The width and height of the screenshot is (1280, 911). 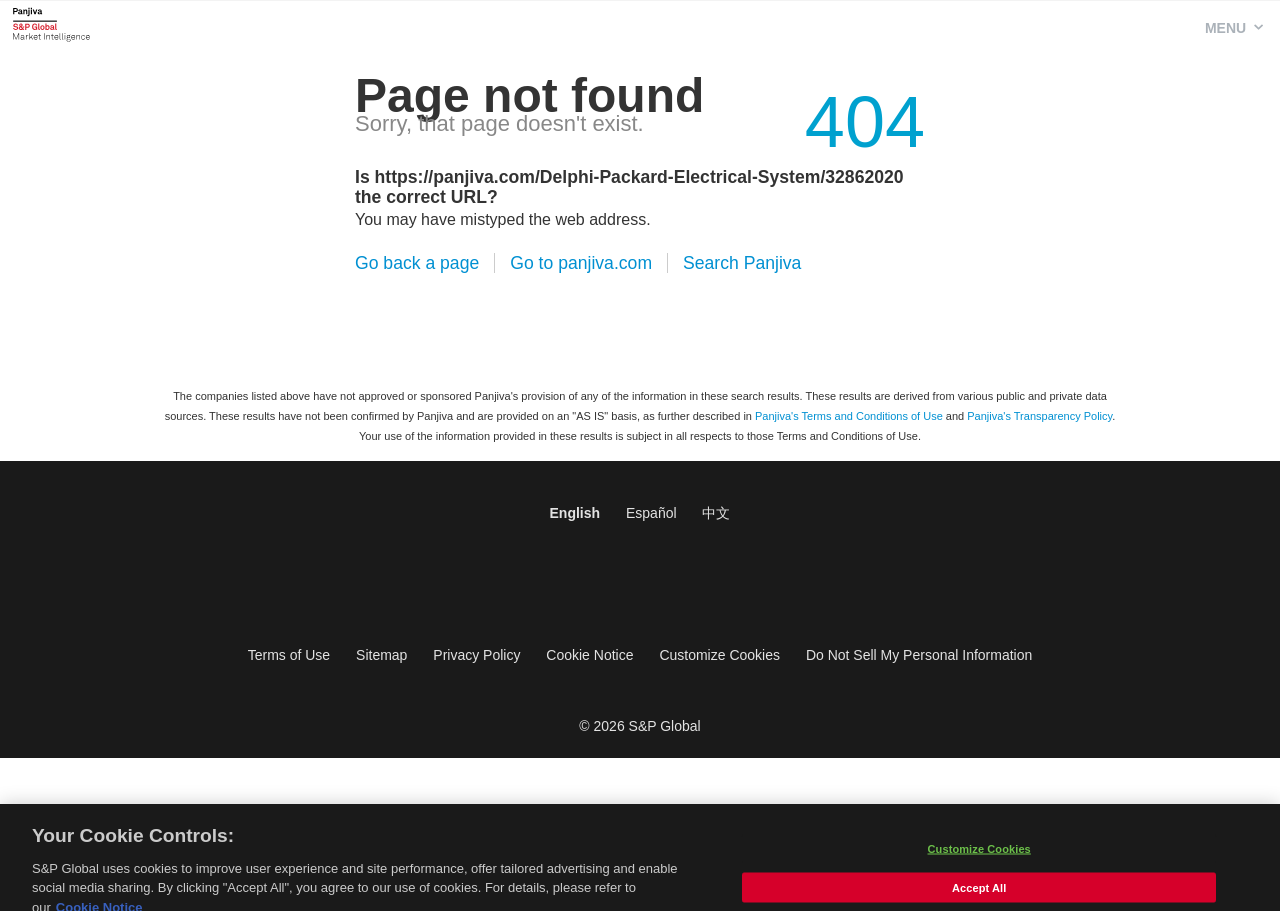 What do you see at coordinates (719, 655) in the screenshot?
I see `Customize Cookies` at bounding box center [719, 655].